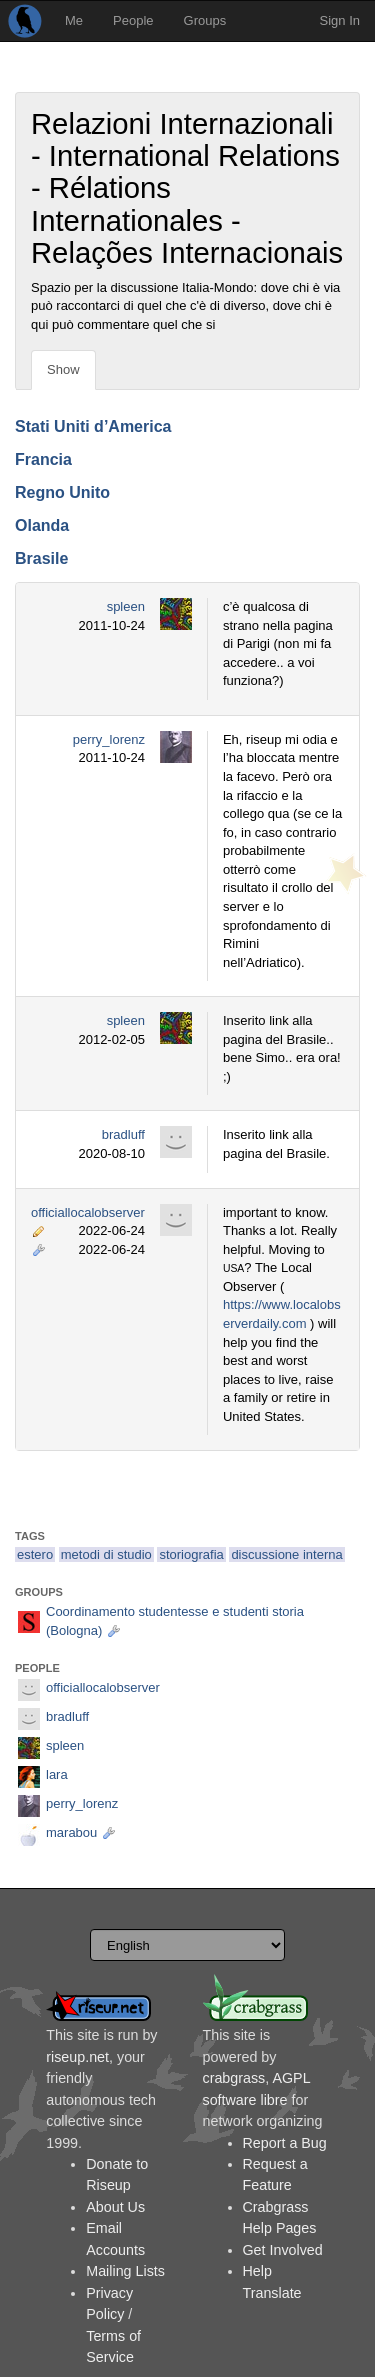  Describe the element at coordinates (74, 20) in the screenshot. I see `Me` at that location.